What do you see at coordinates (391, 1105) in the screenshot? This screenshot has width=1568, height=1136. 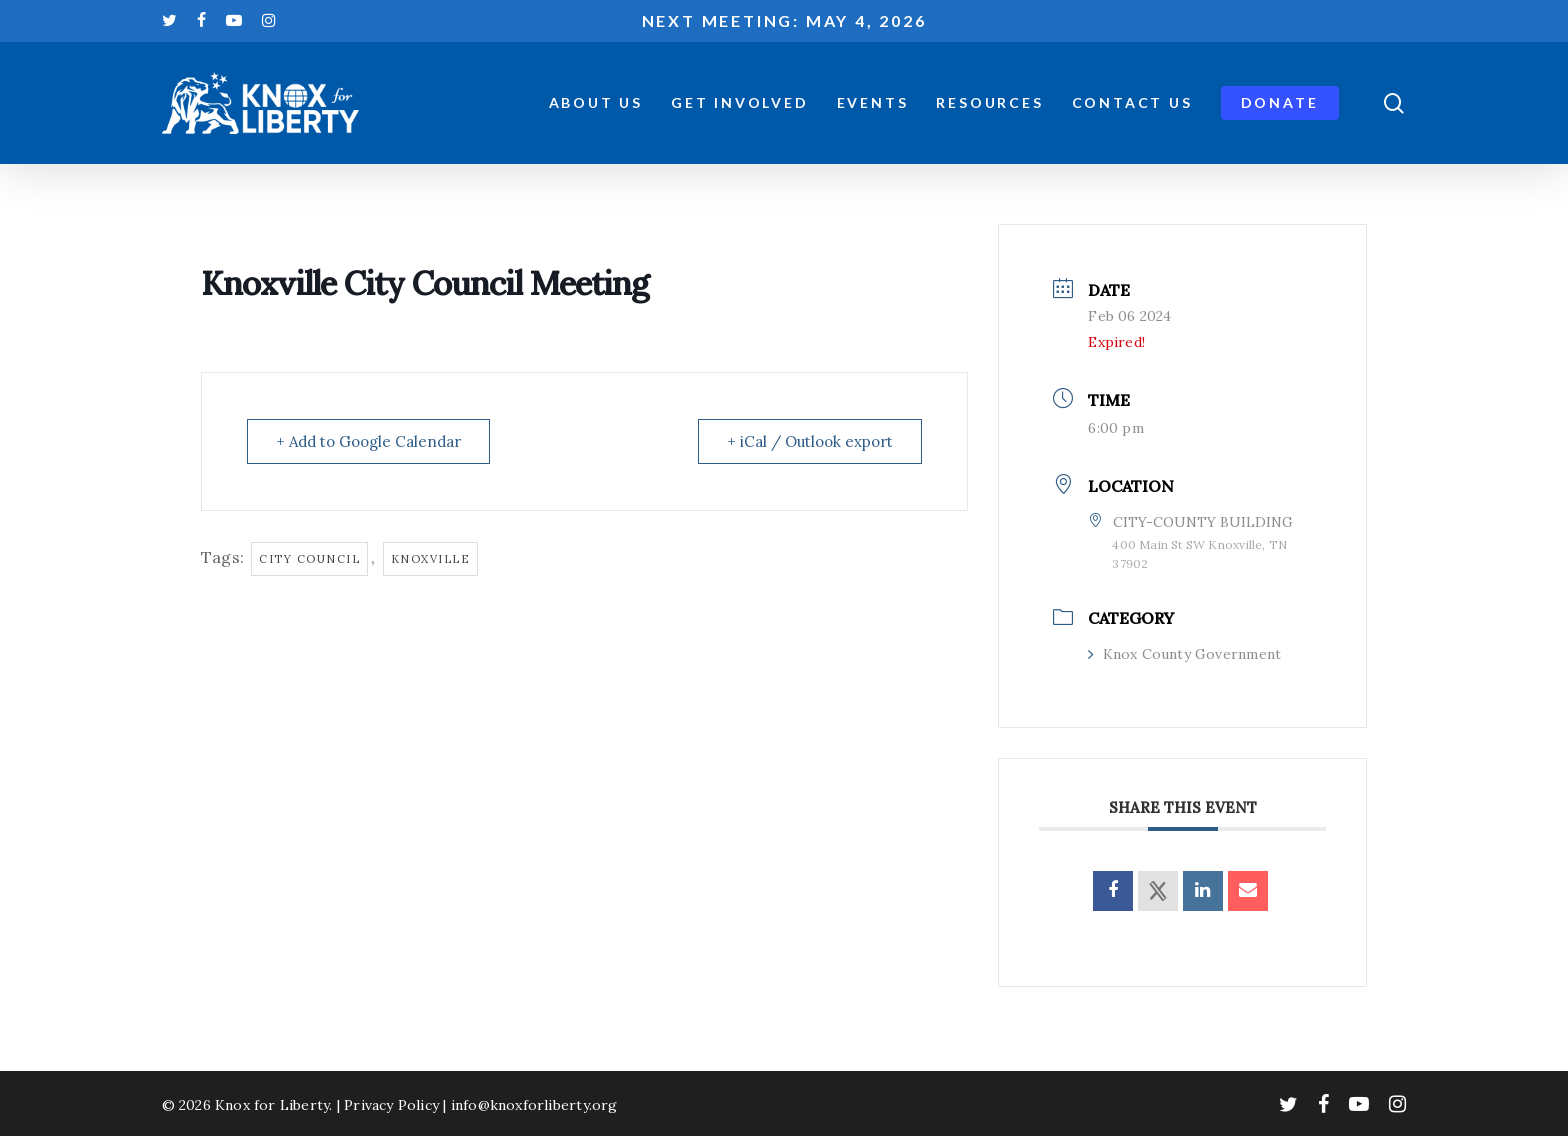 I see `Privacy Policy` at bounding box center [391, 1105].